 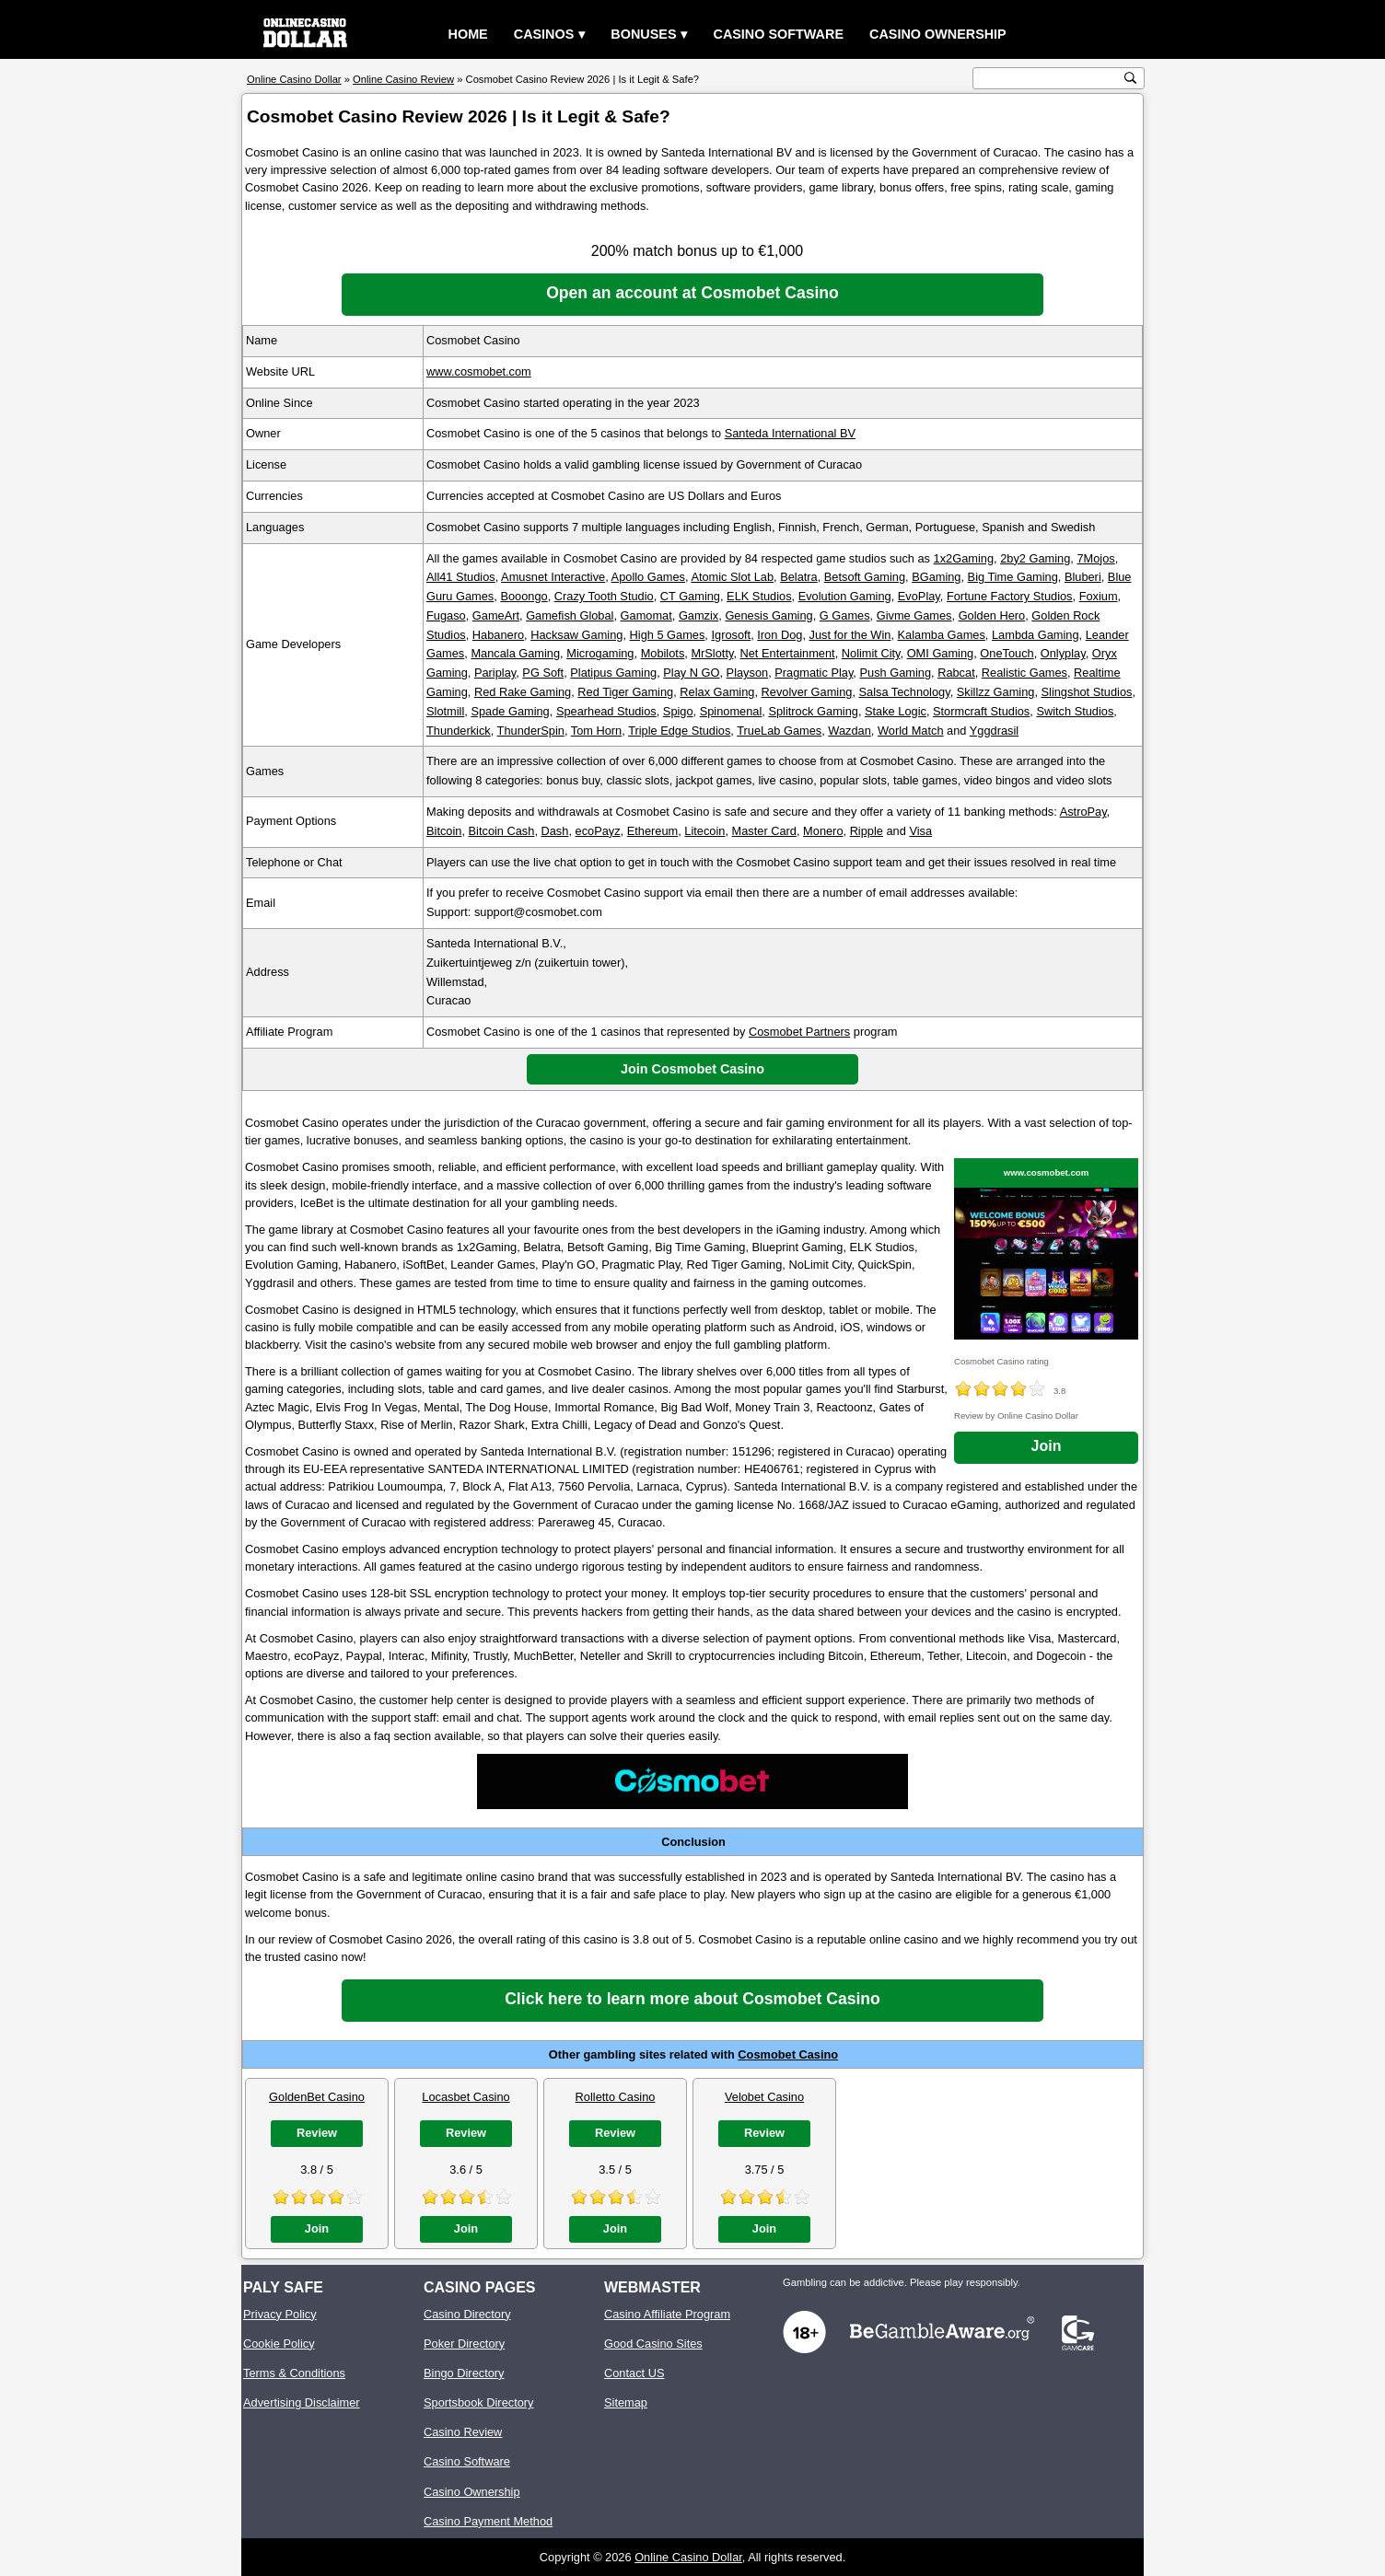 What do you see at coordinates (1083, 811) in the screenshot?
I see `AstroPay` at bounding box center [1083, 811].